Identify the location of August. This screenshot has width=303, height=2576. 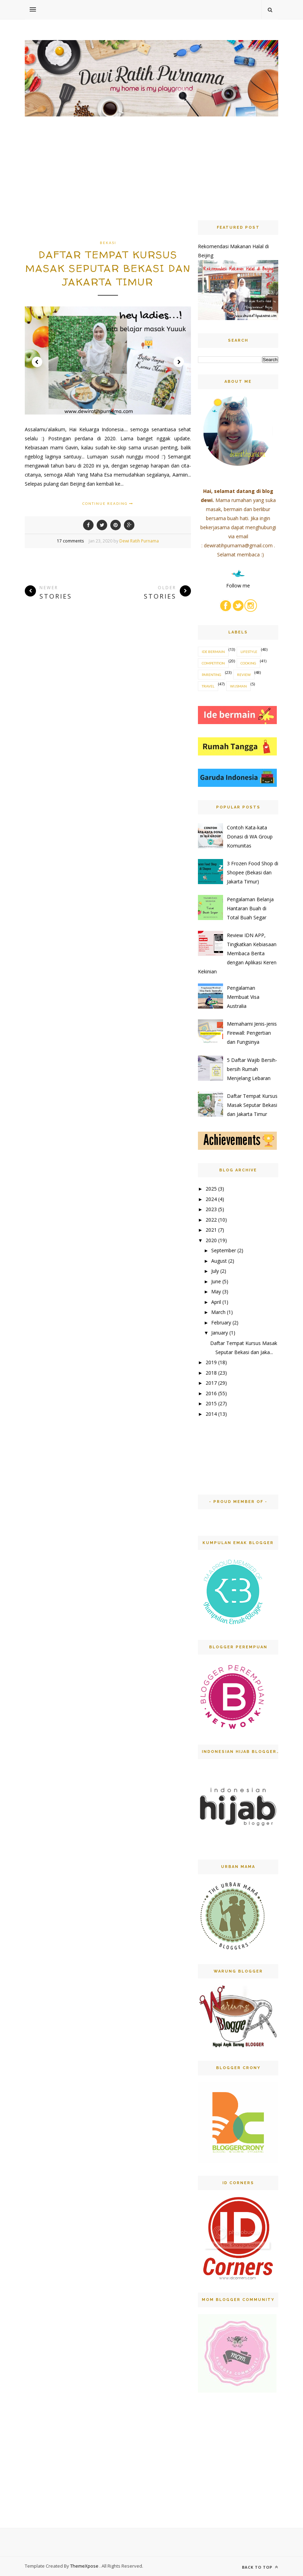
(219, 1260).